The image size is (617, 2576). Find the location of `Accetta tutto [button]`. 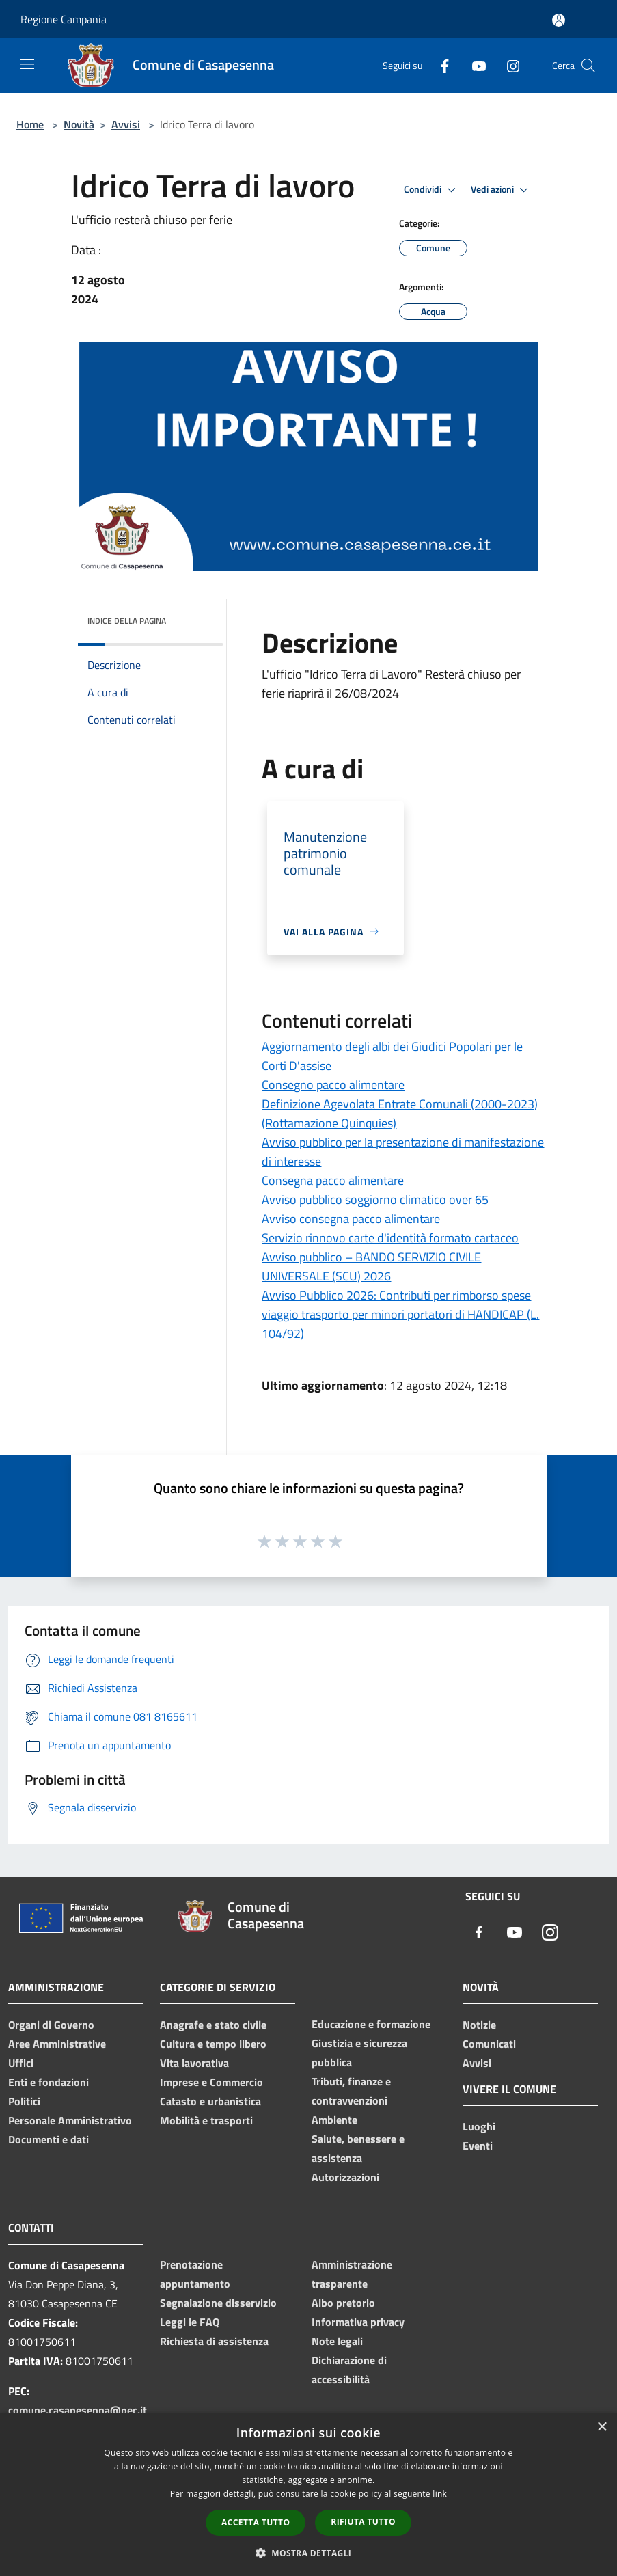

Accetta tutto [button] is located at coordinates (255, 2522).